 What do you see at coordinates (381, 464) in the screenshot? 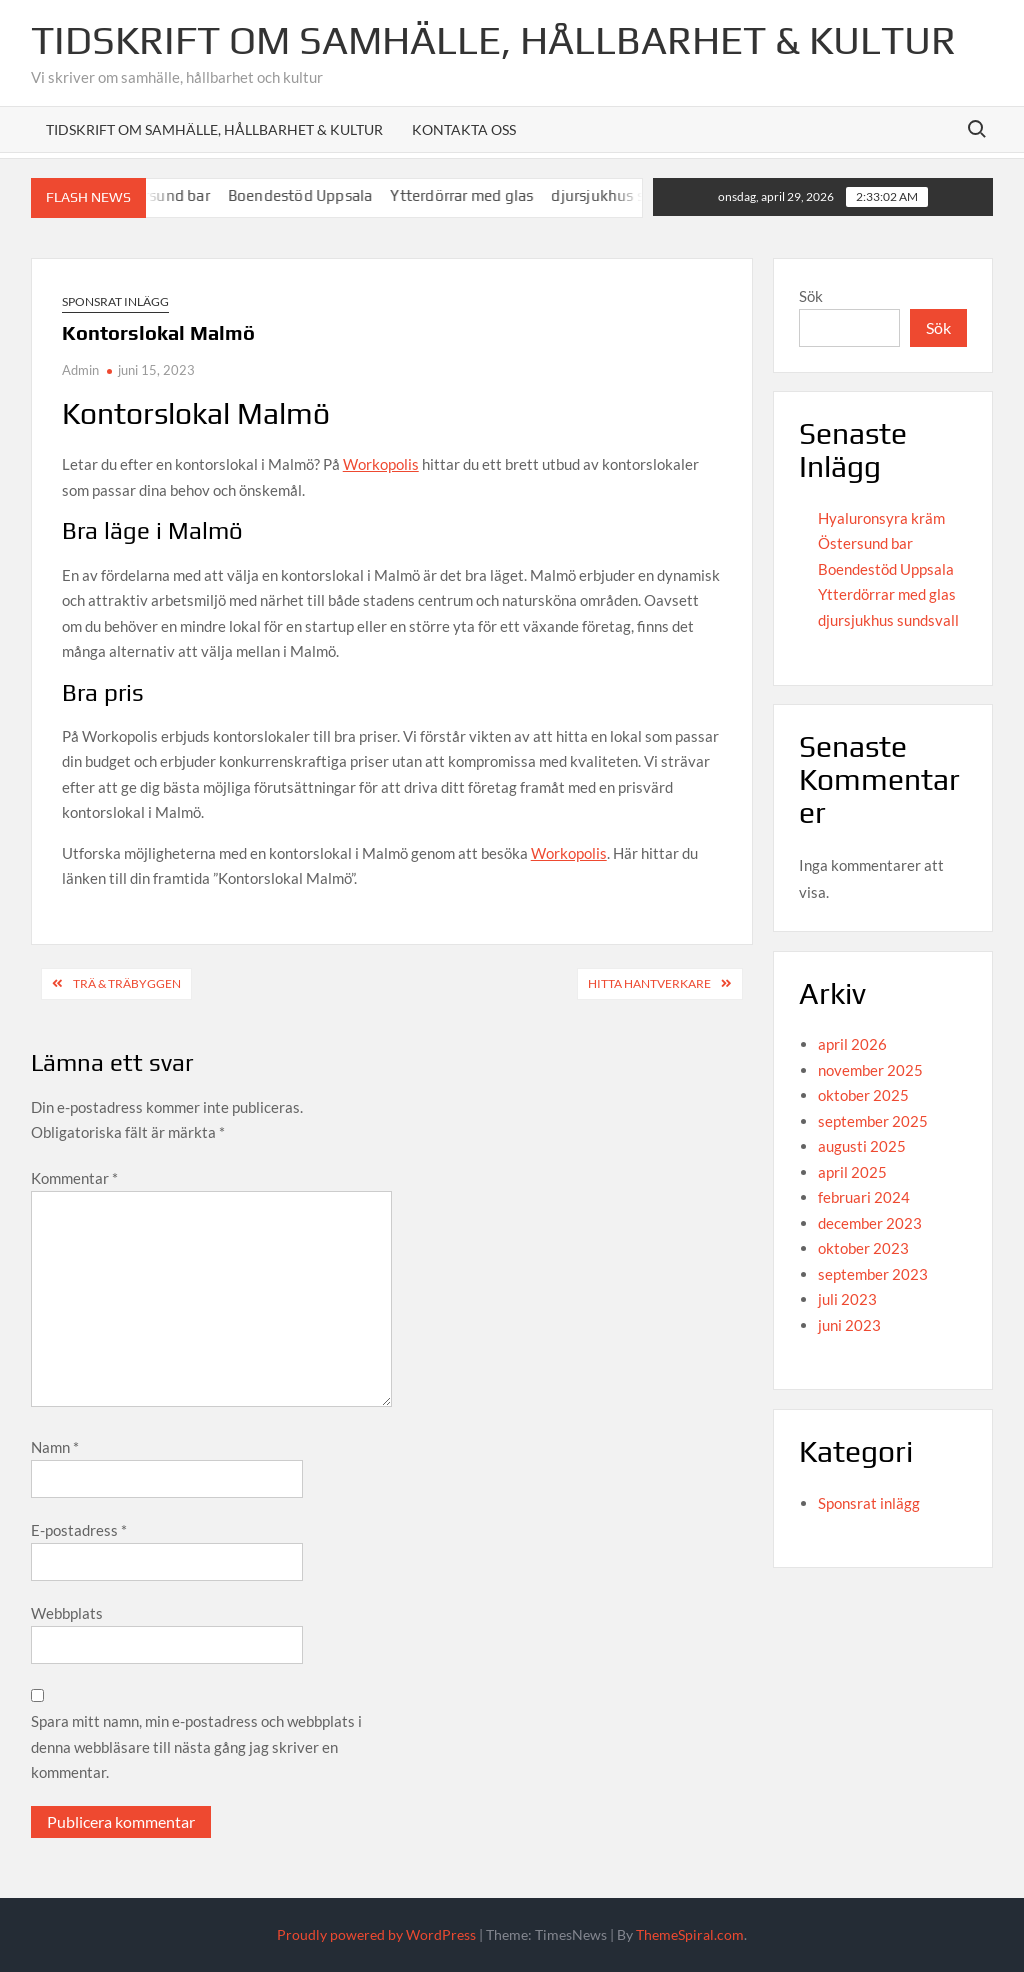
I see `Workopolis` at bounding box center [381, 464].